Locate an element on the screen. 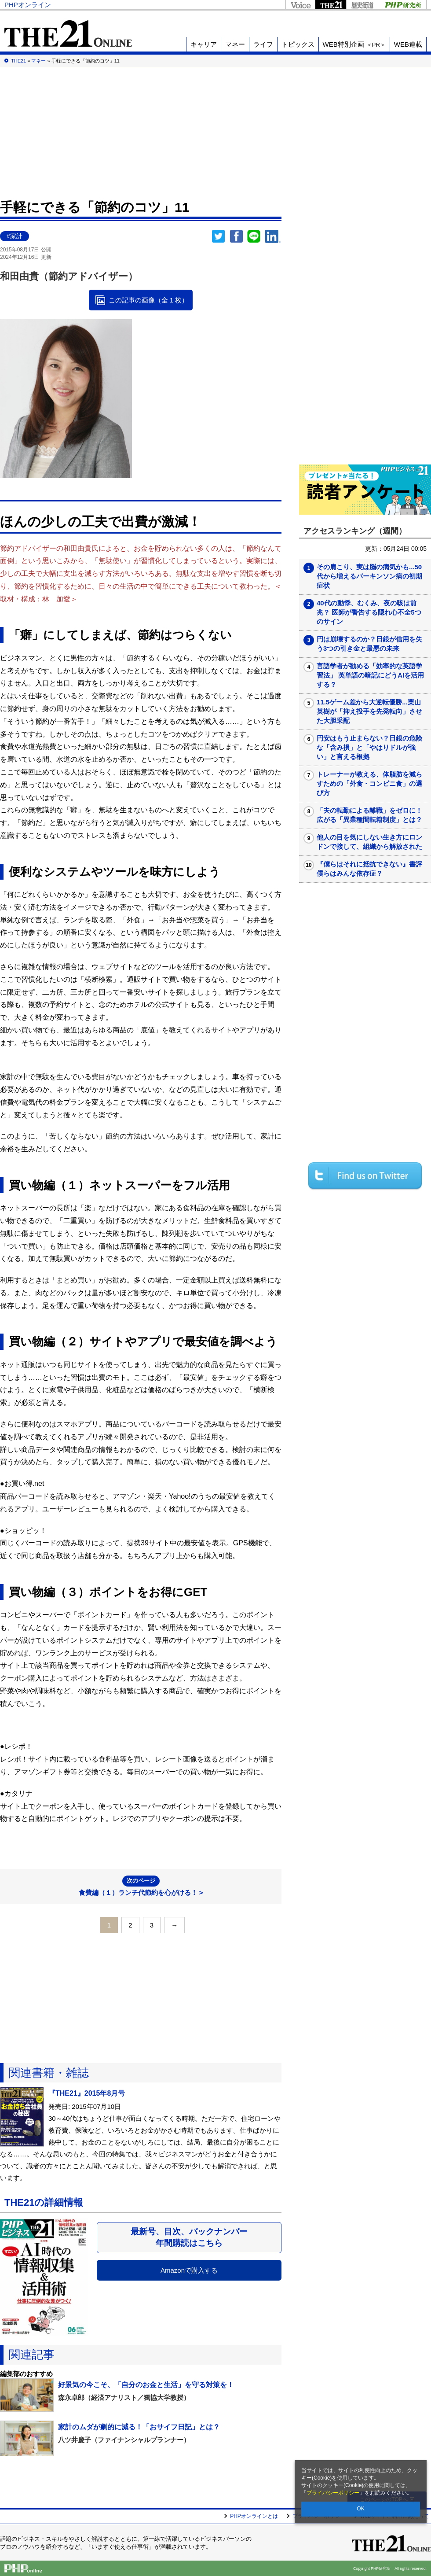  #家計 is located at coordinates (14, 236).